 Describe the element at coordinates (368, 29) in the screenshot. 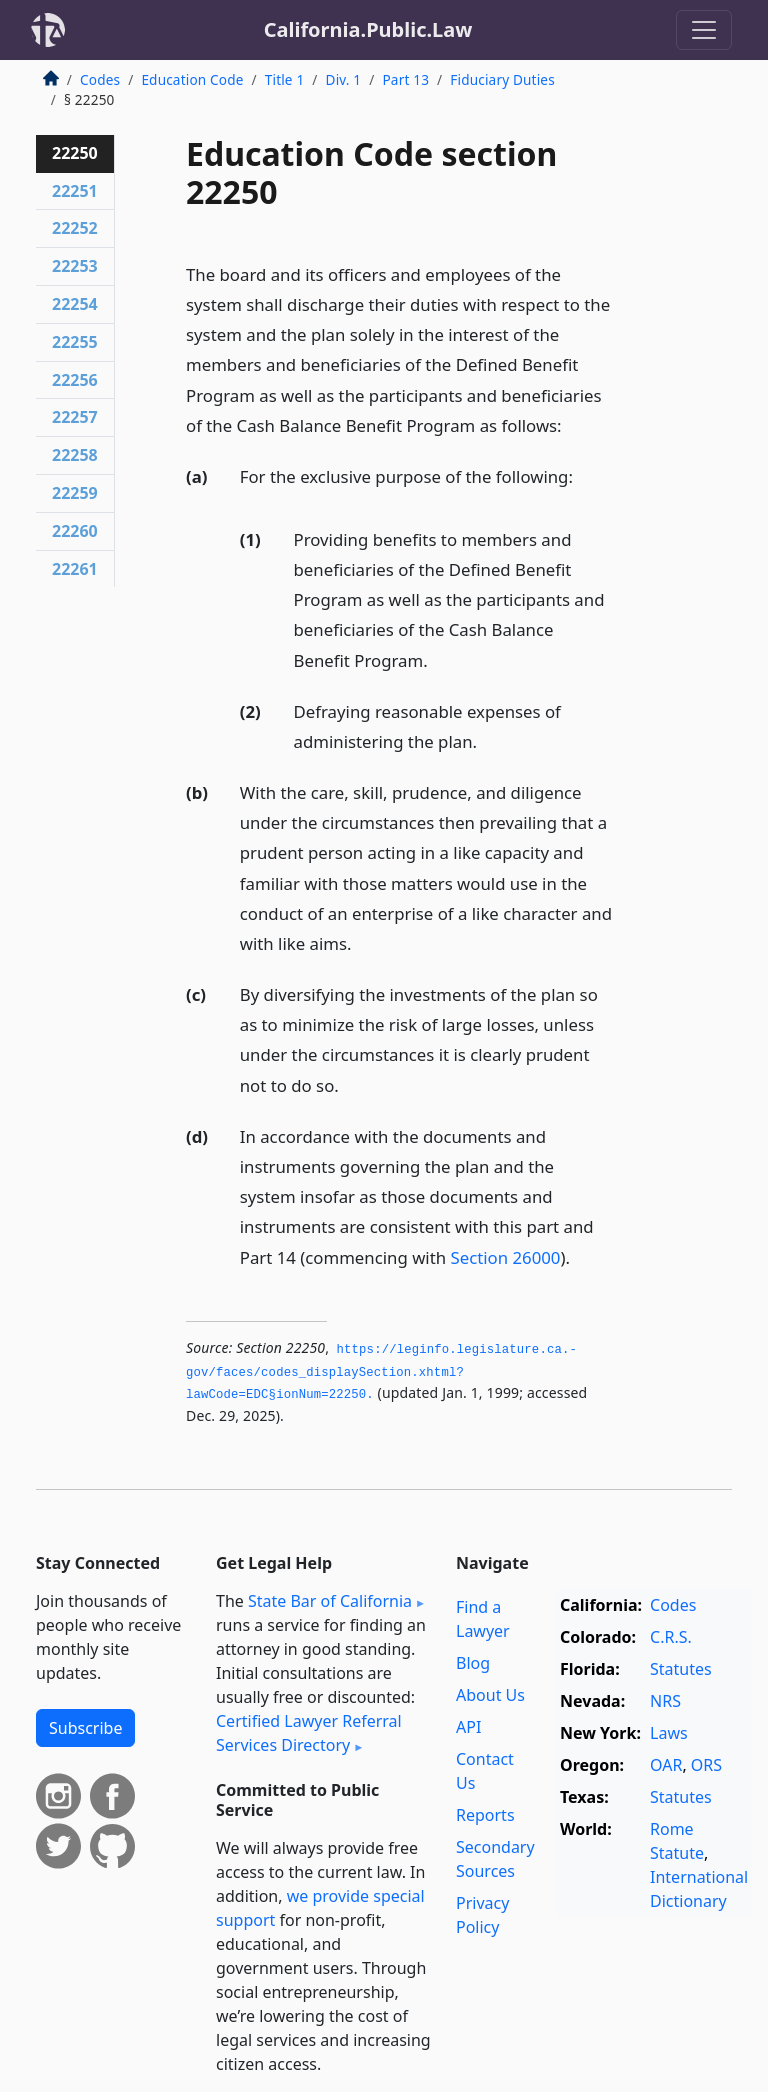

I see `California.Public.Law` at that location.